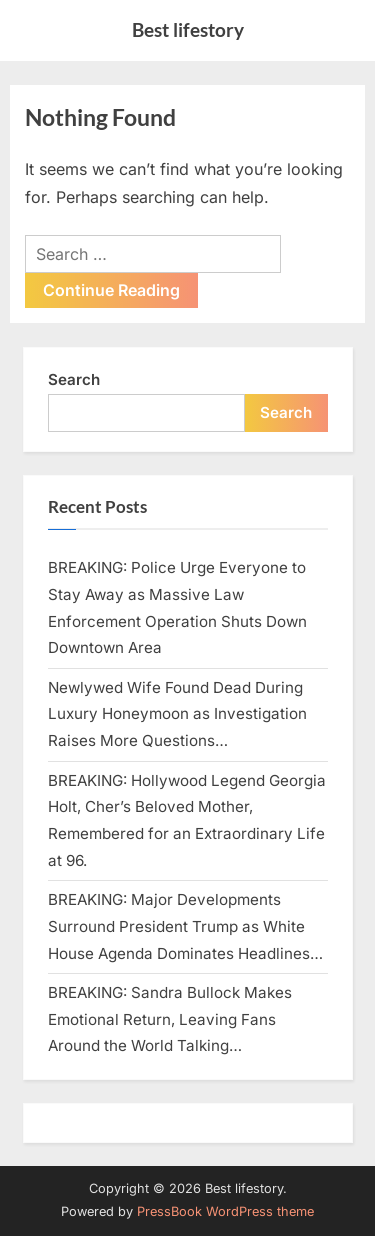  I want to click on Newlywed Wife Found Dead During Luxury Honeymoon as Investigation Raises More Questions…, so click(177, 714).